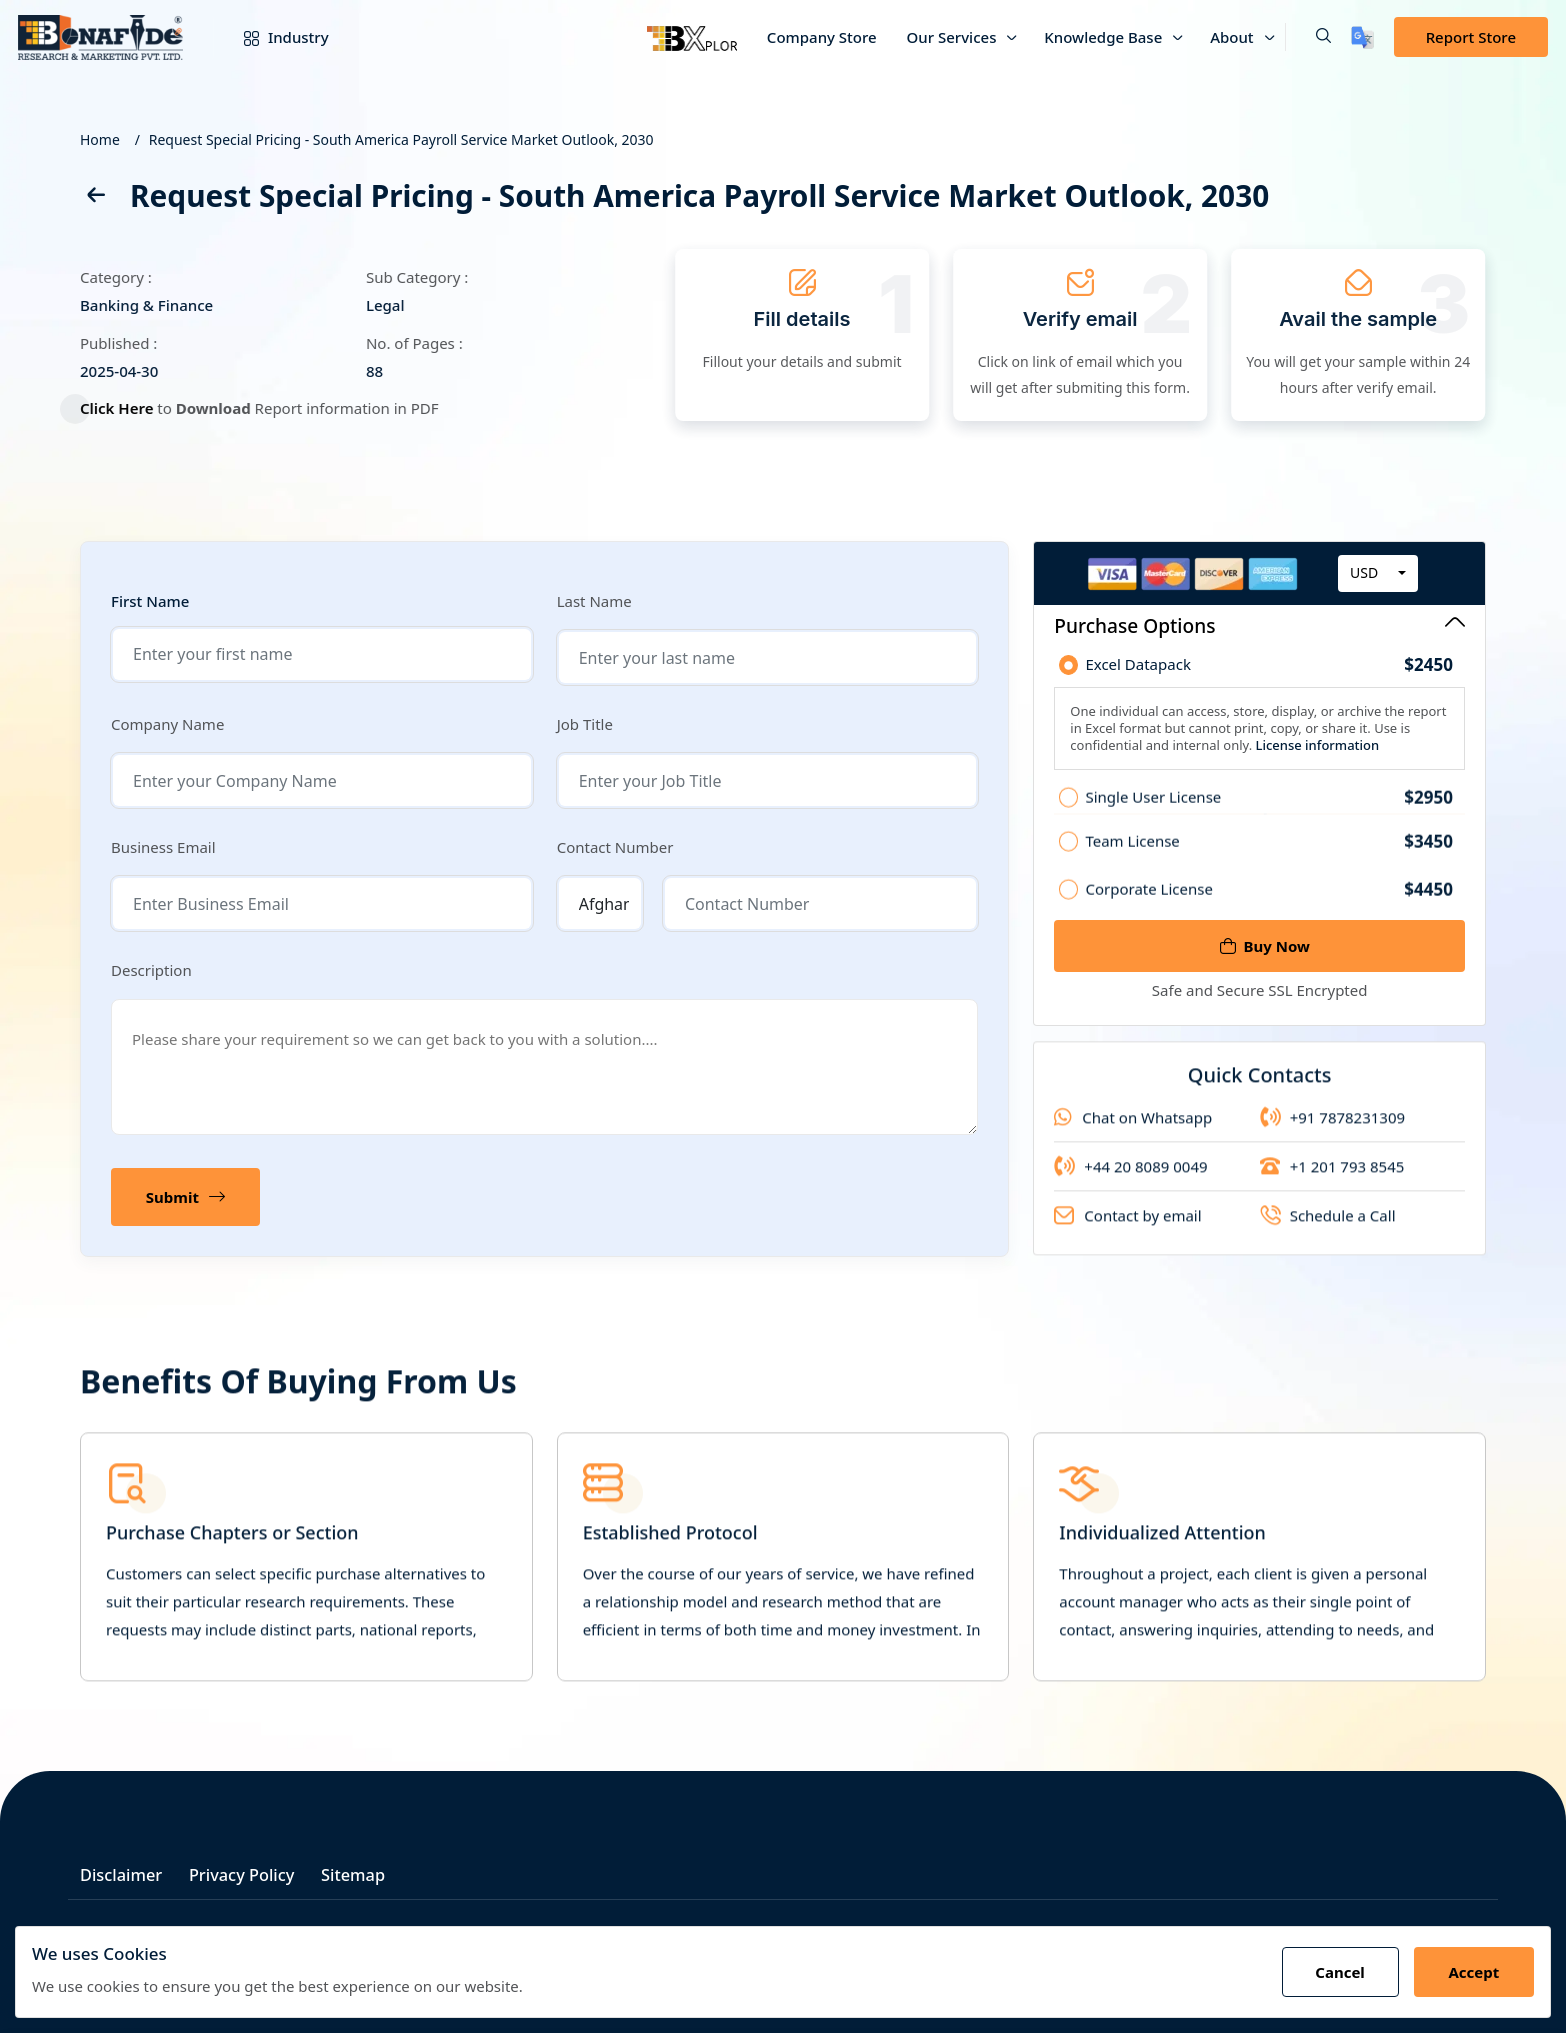  I want to click on +91 7878231309, so click(1332, 1131).